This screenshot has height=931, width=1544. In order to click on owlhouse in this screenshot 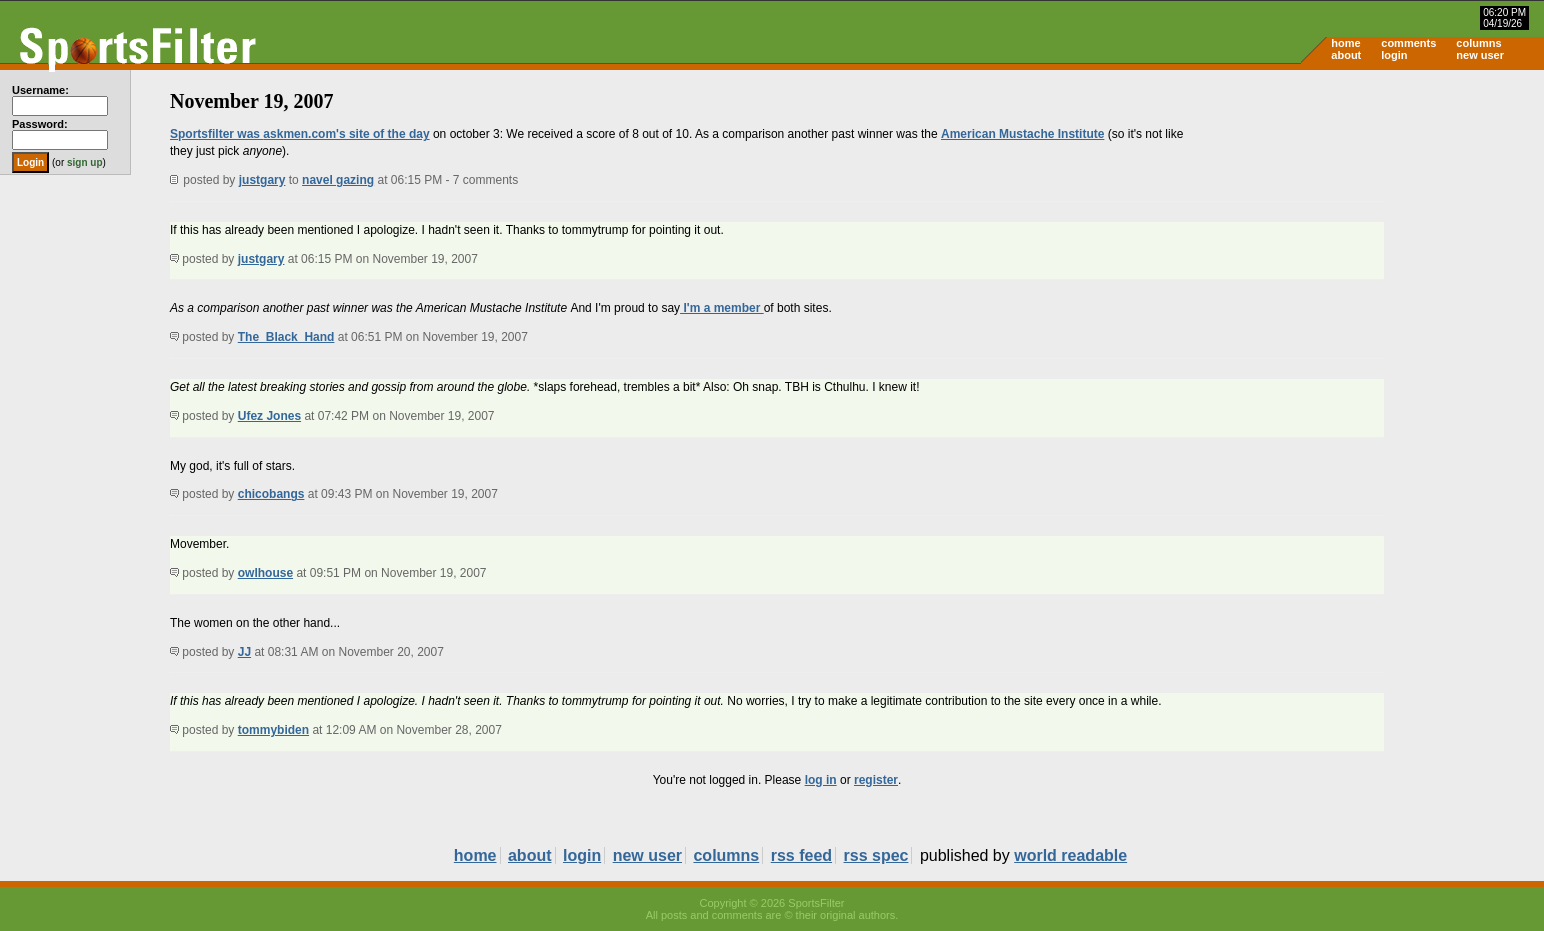, I will do `click(265, 573)`.